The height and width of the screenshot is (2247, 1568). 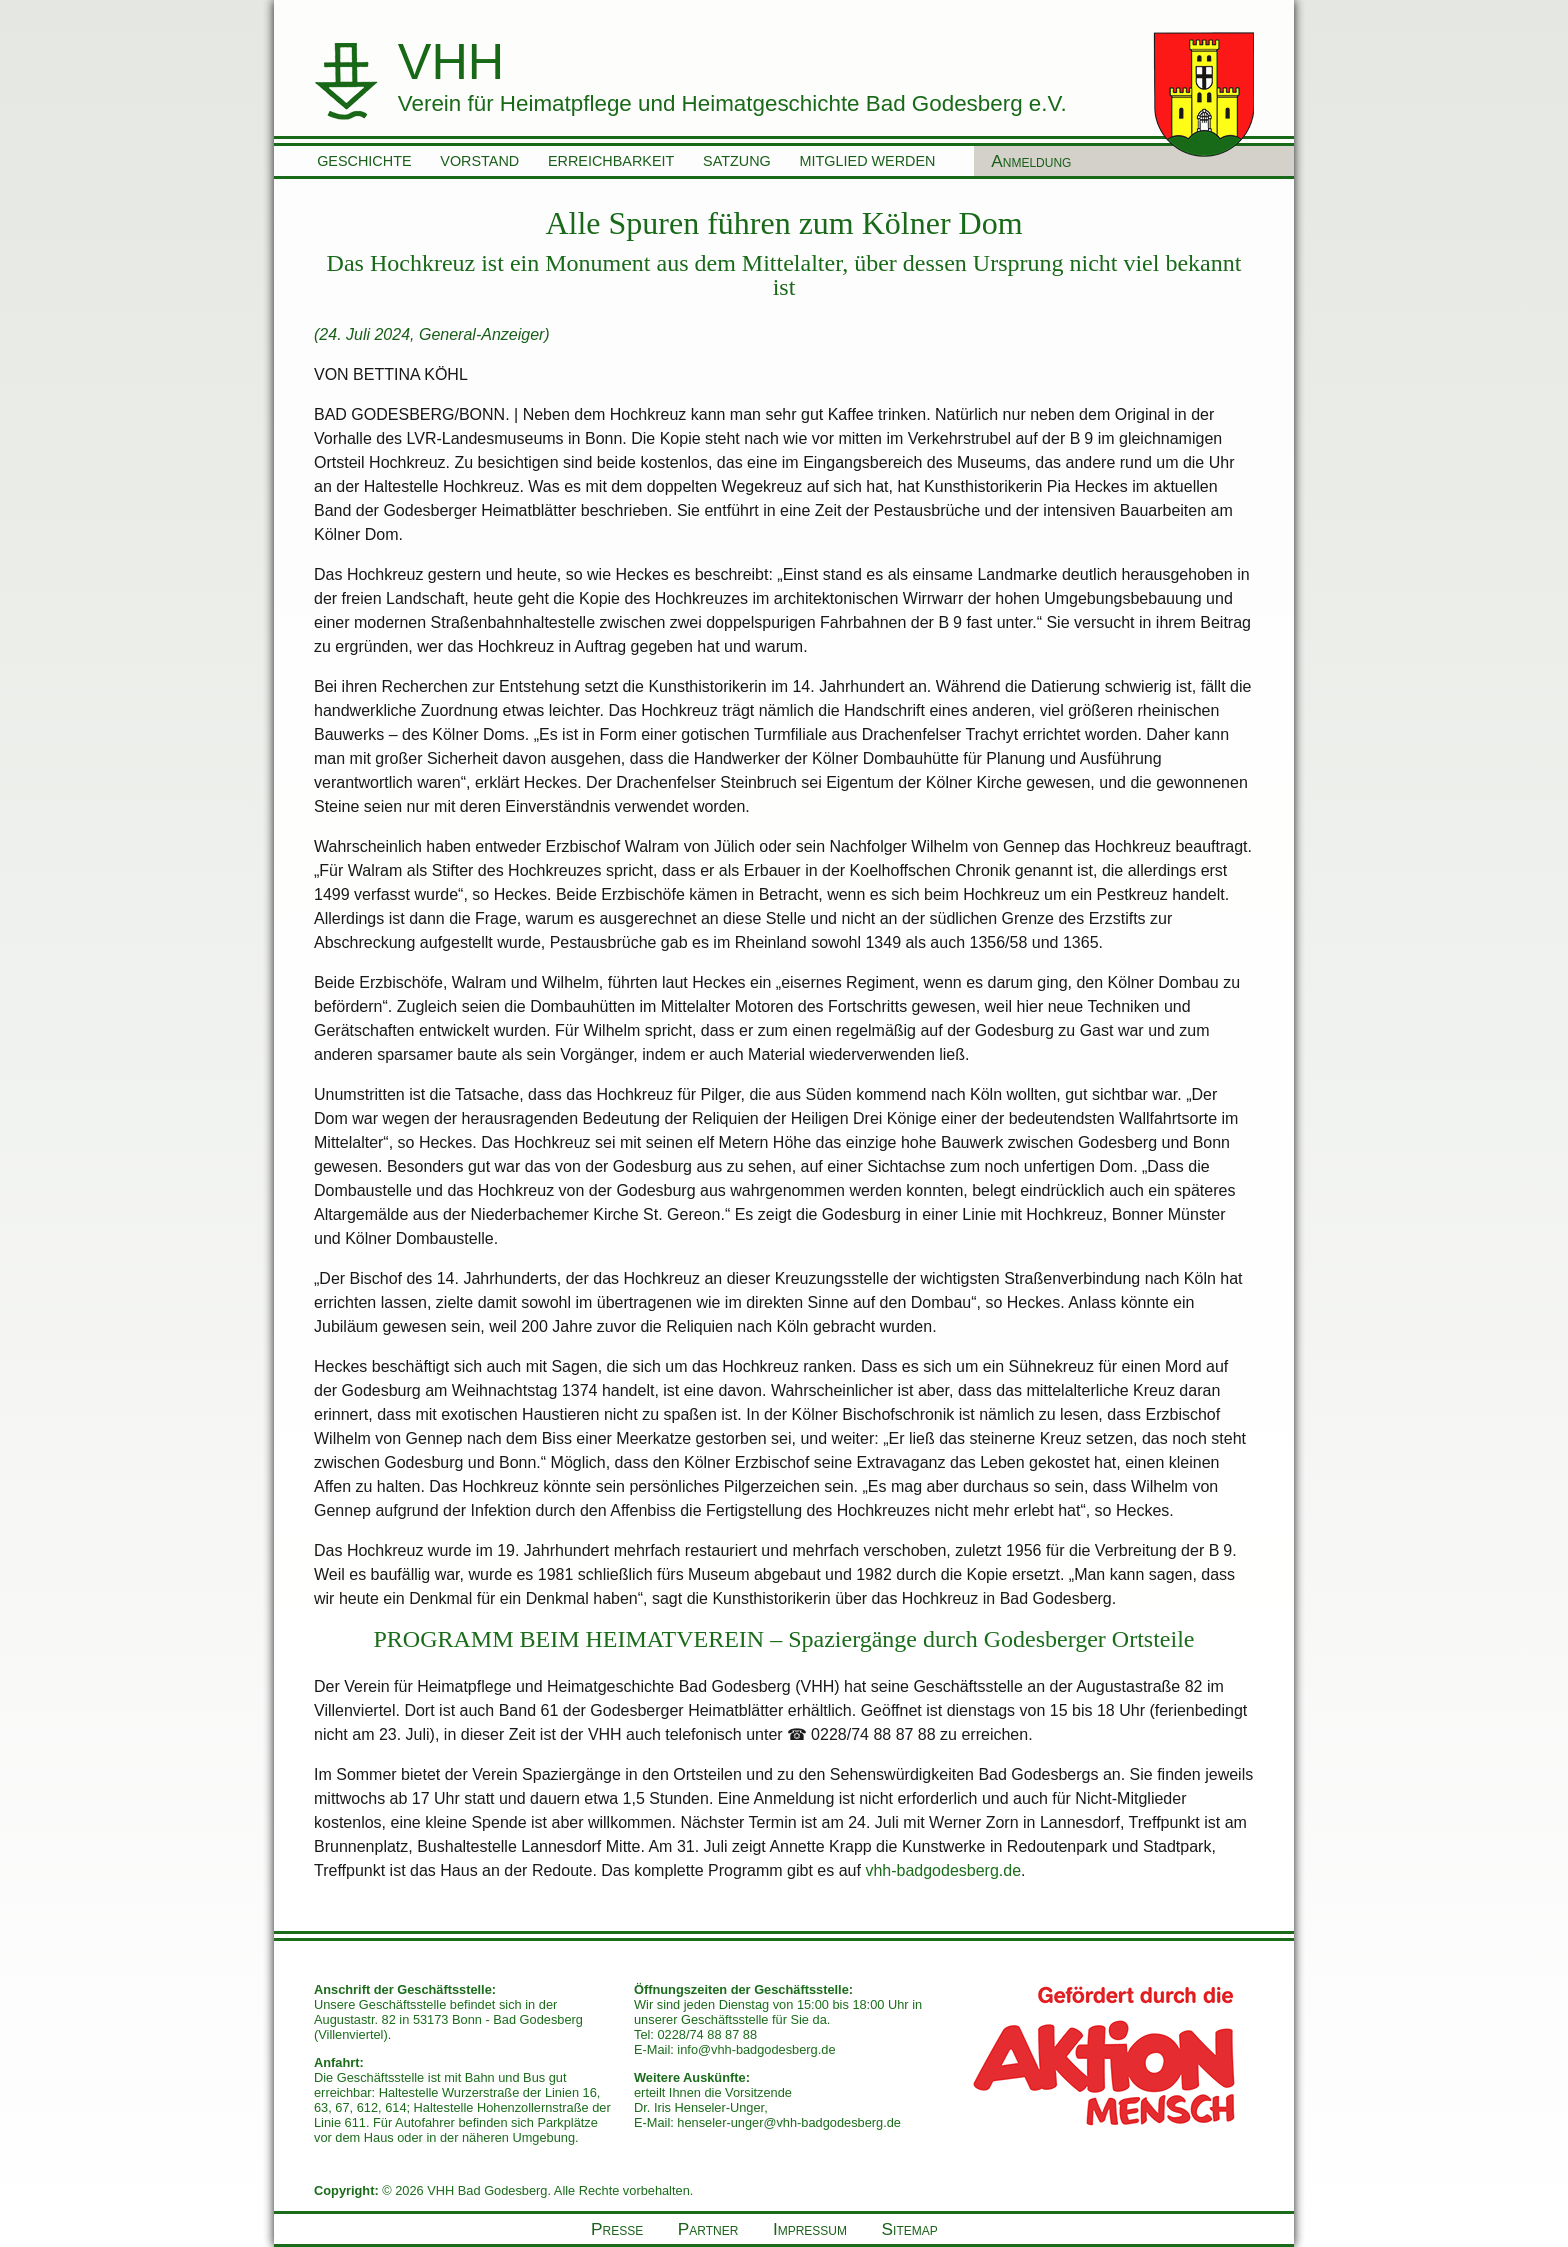 I want to click on vhh-badgodesberg.de [vhh-badgodesberg.de (öffnet in neuem Tab)], so click(x=943, y=1870).